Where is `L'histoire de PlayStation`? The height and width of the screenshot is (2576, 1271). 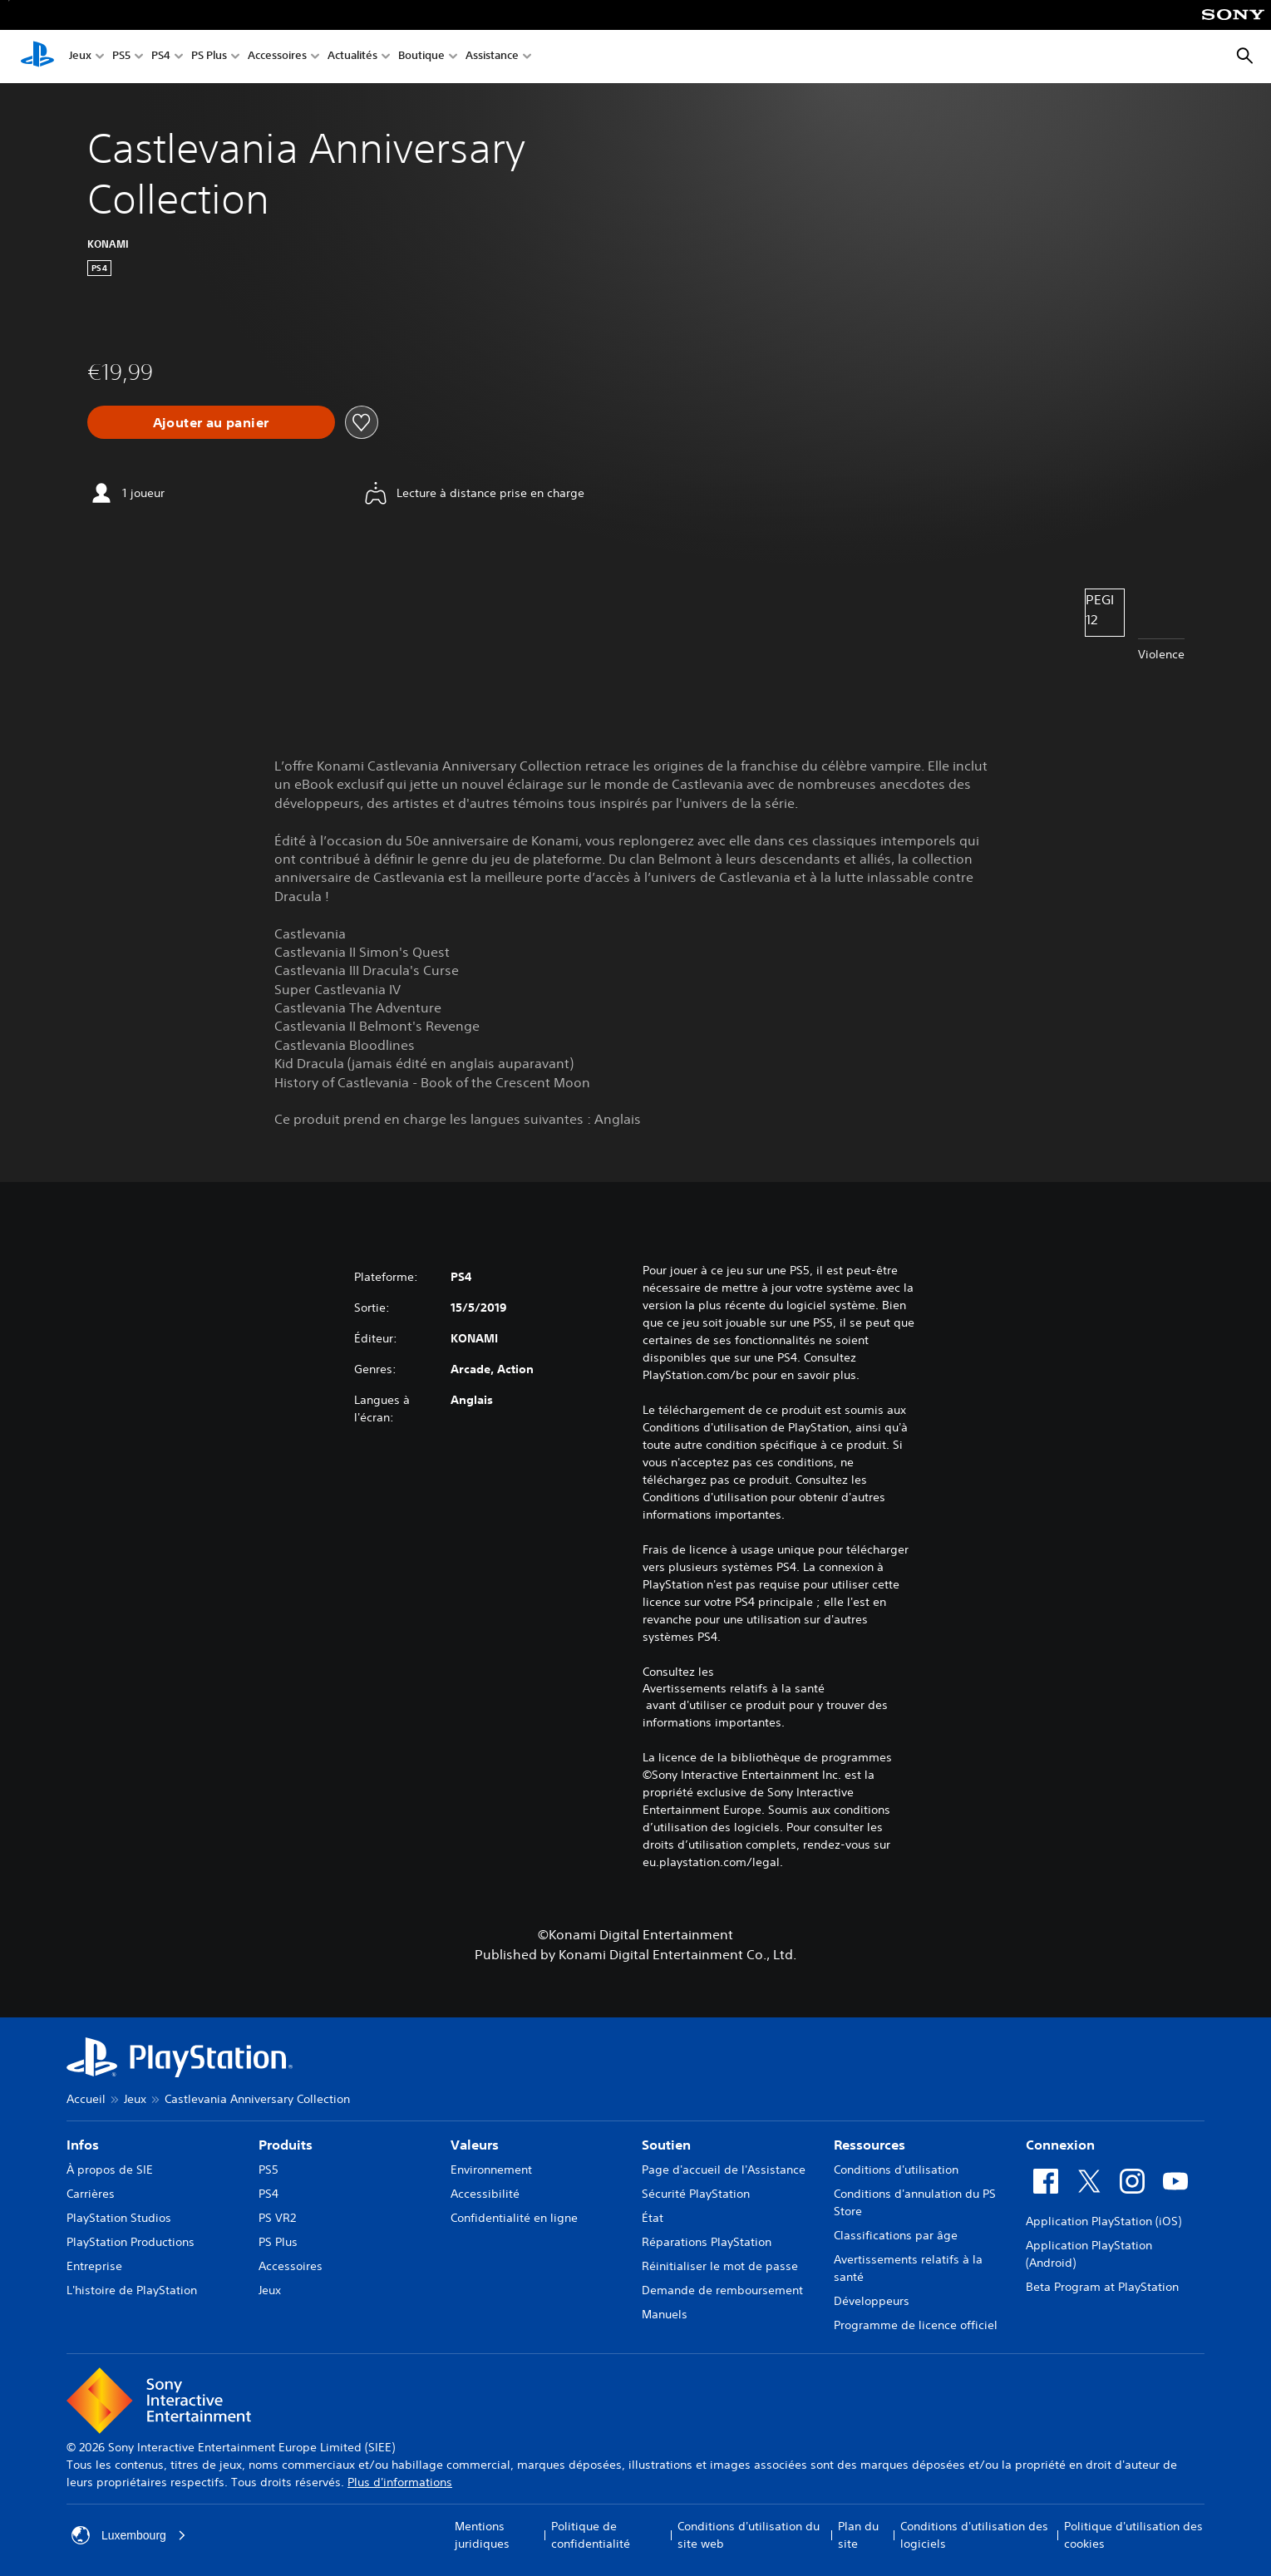 L'histoire de PlayStation is located at coordinates (132, 2290).